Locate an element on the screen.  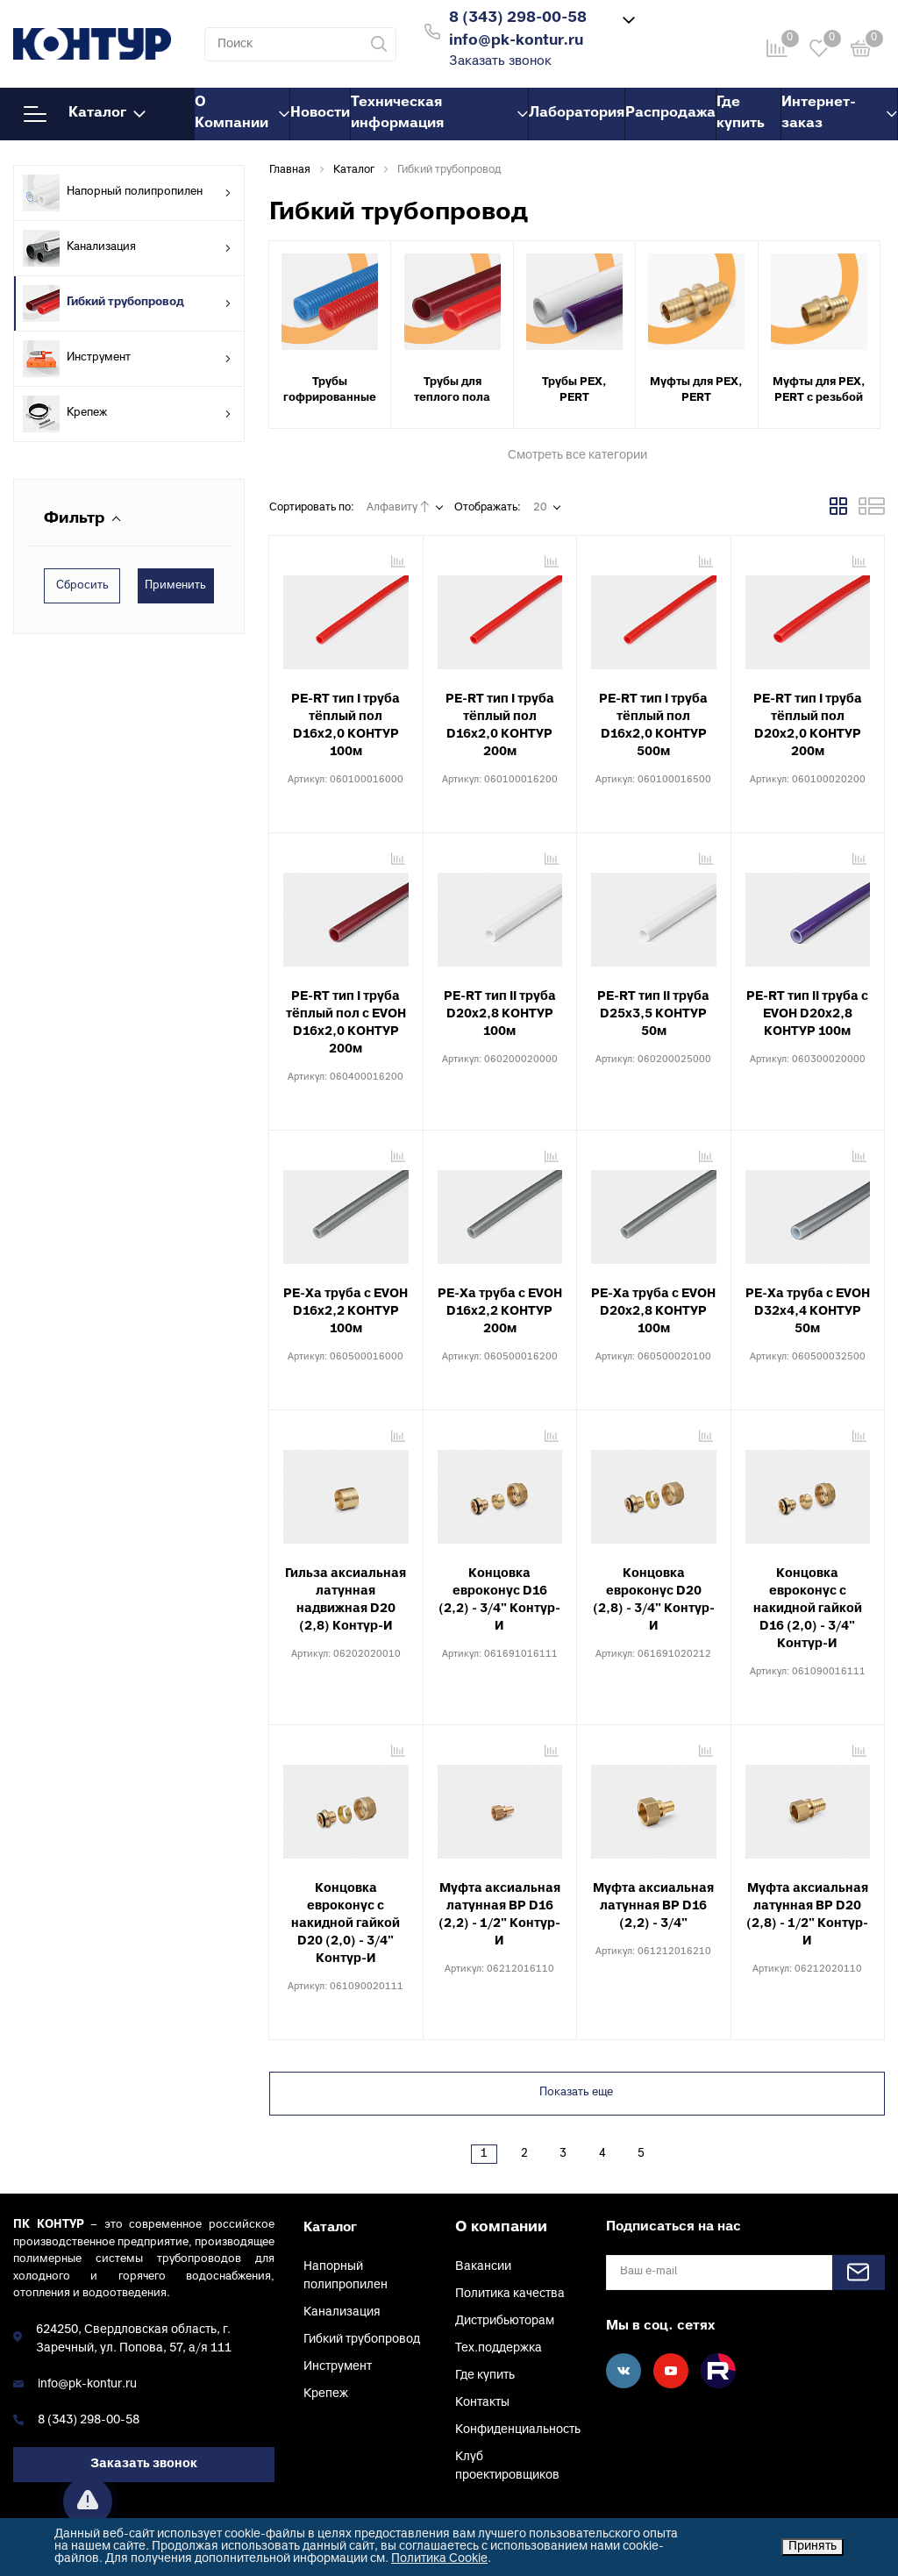
Гильза аксиальная латунная надвижная D20 (2,8) Контур-И is located at coordinates (345, 1600).